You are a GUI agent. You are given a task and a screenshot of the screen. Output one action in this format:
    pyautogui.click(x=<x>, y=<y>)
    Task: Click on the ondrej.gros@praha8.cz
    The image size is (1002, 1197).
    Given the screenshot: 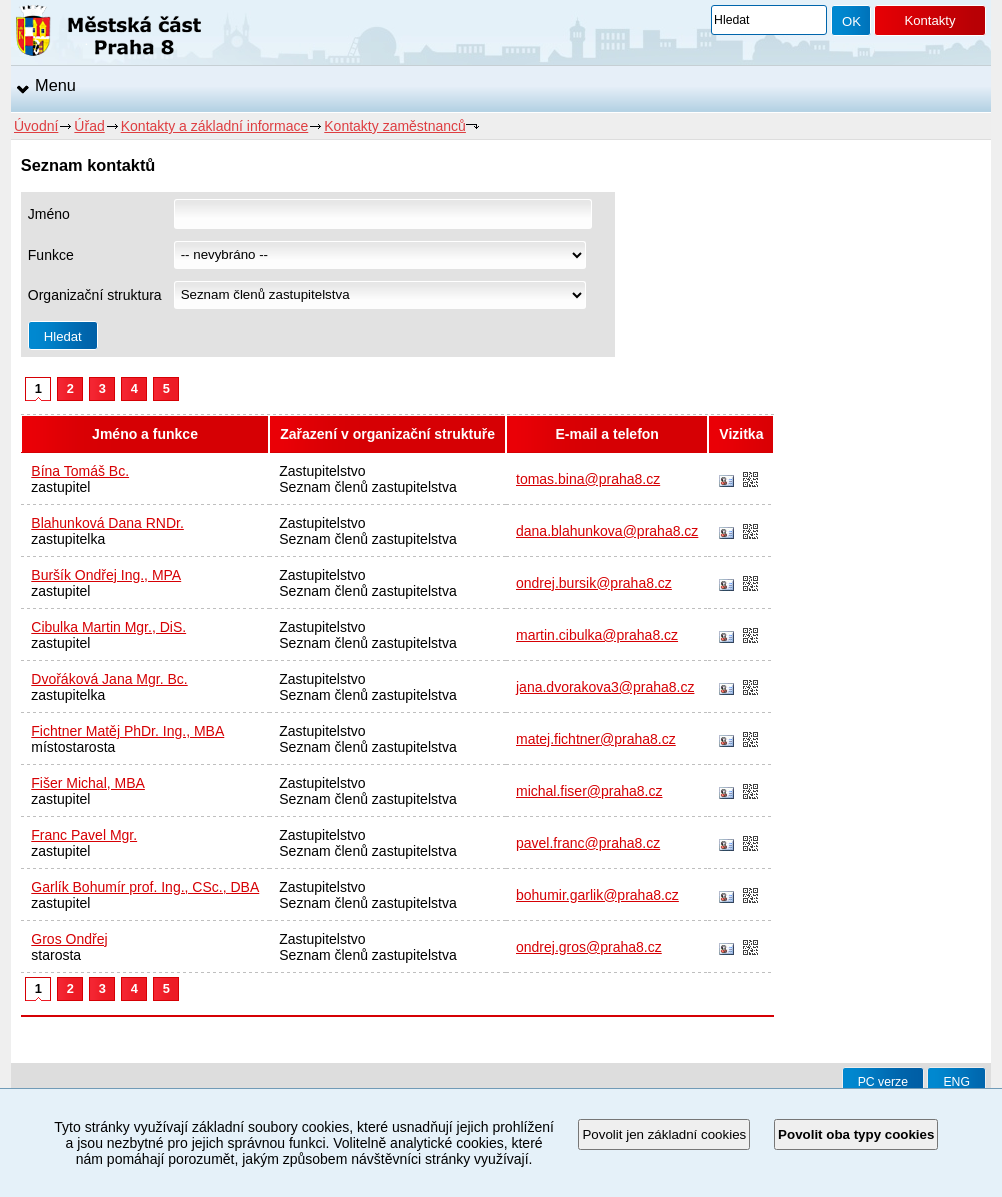 What is the action you would take?
    pyautogui.click(x=589, y=947)
    